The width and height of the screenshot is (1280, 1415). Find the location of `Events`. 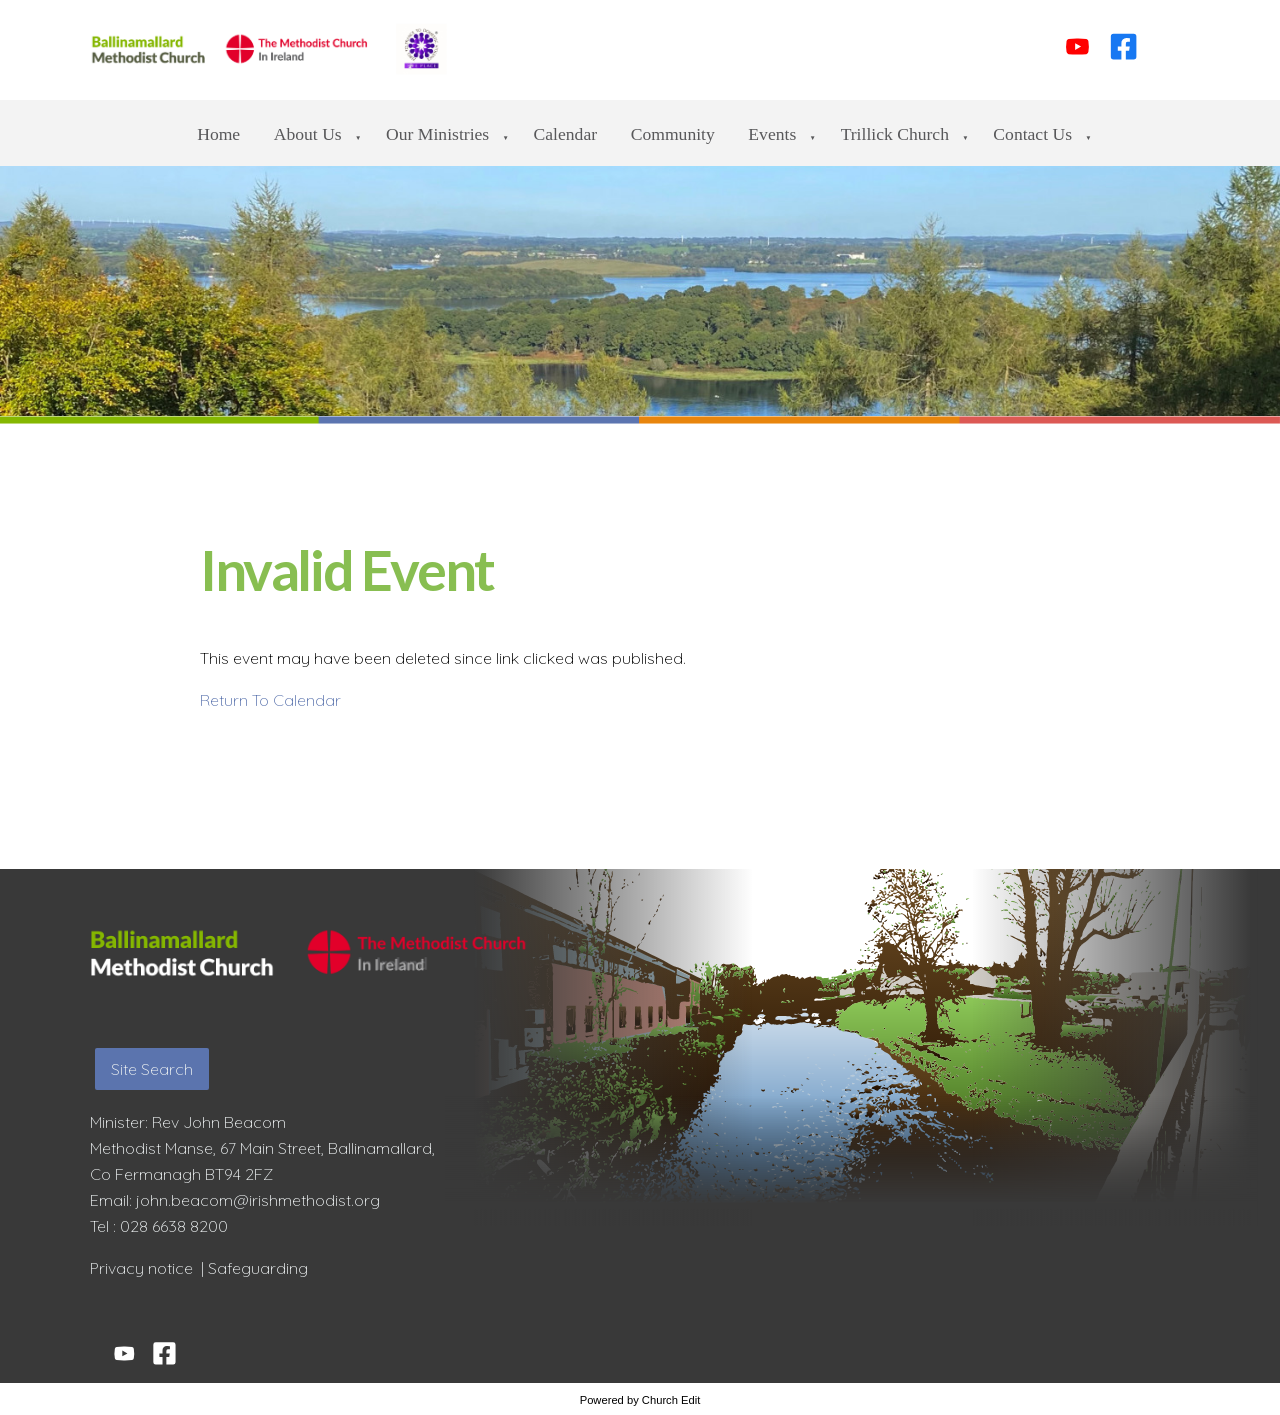

Events is located at coordinates (772, 134).